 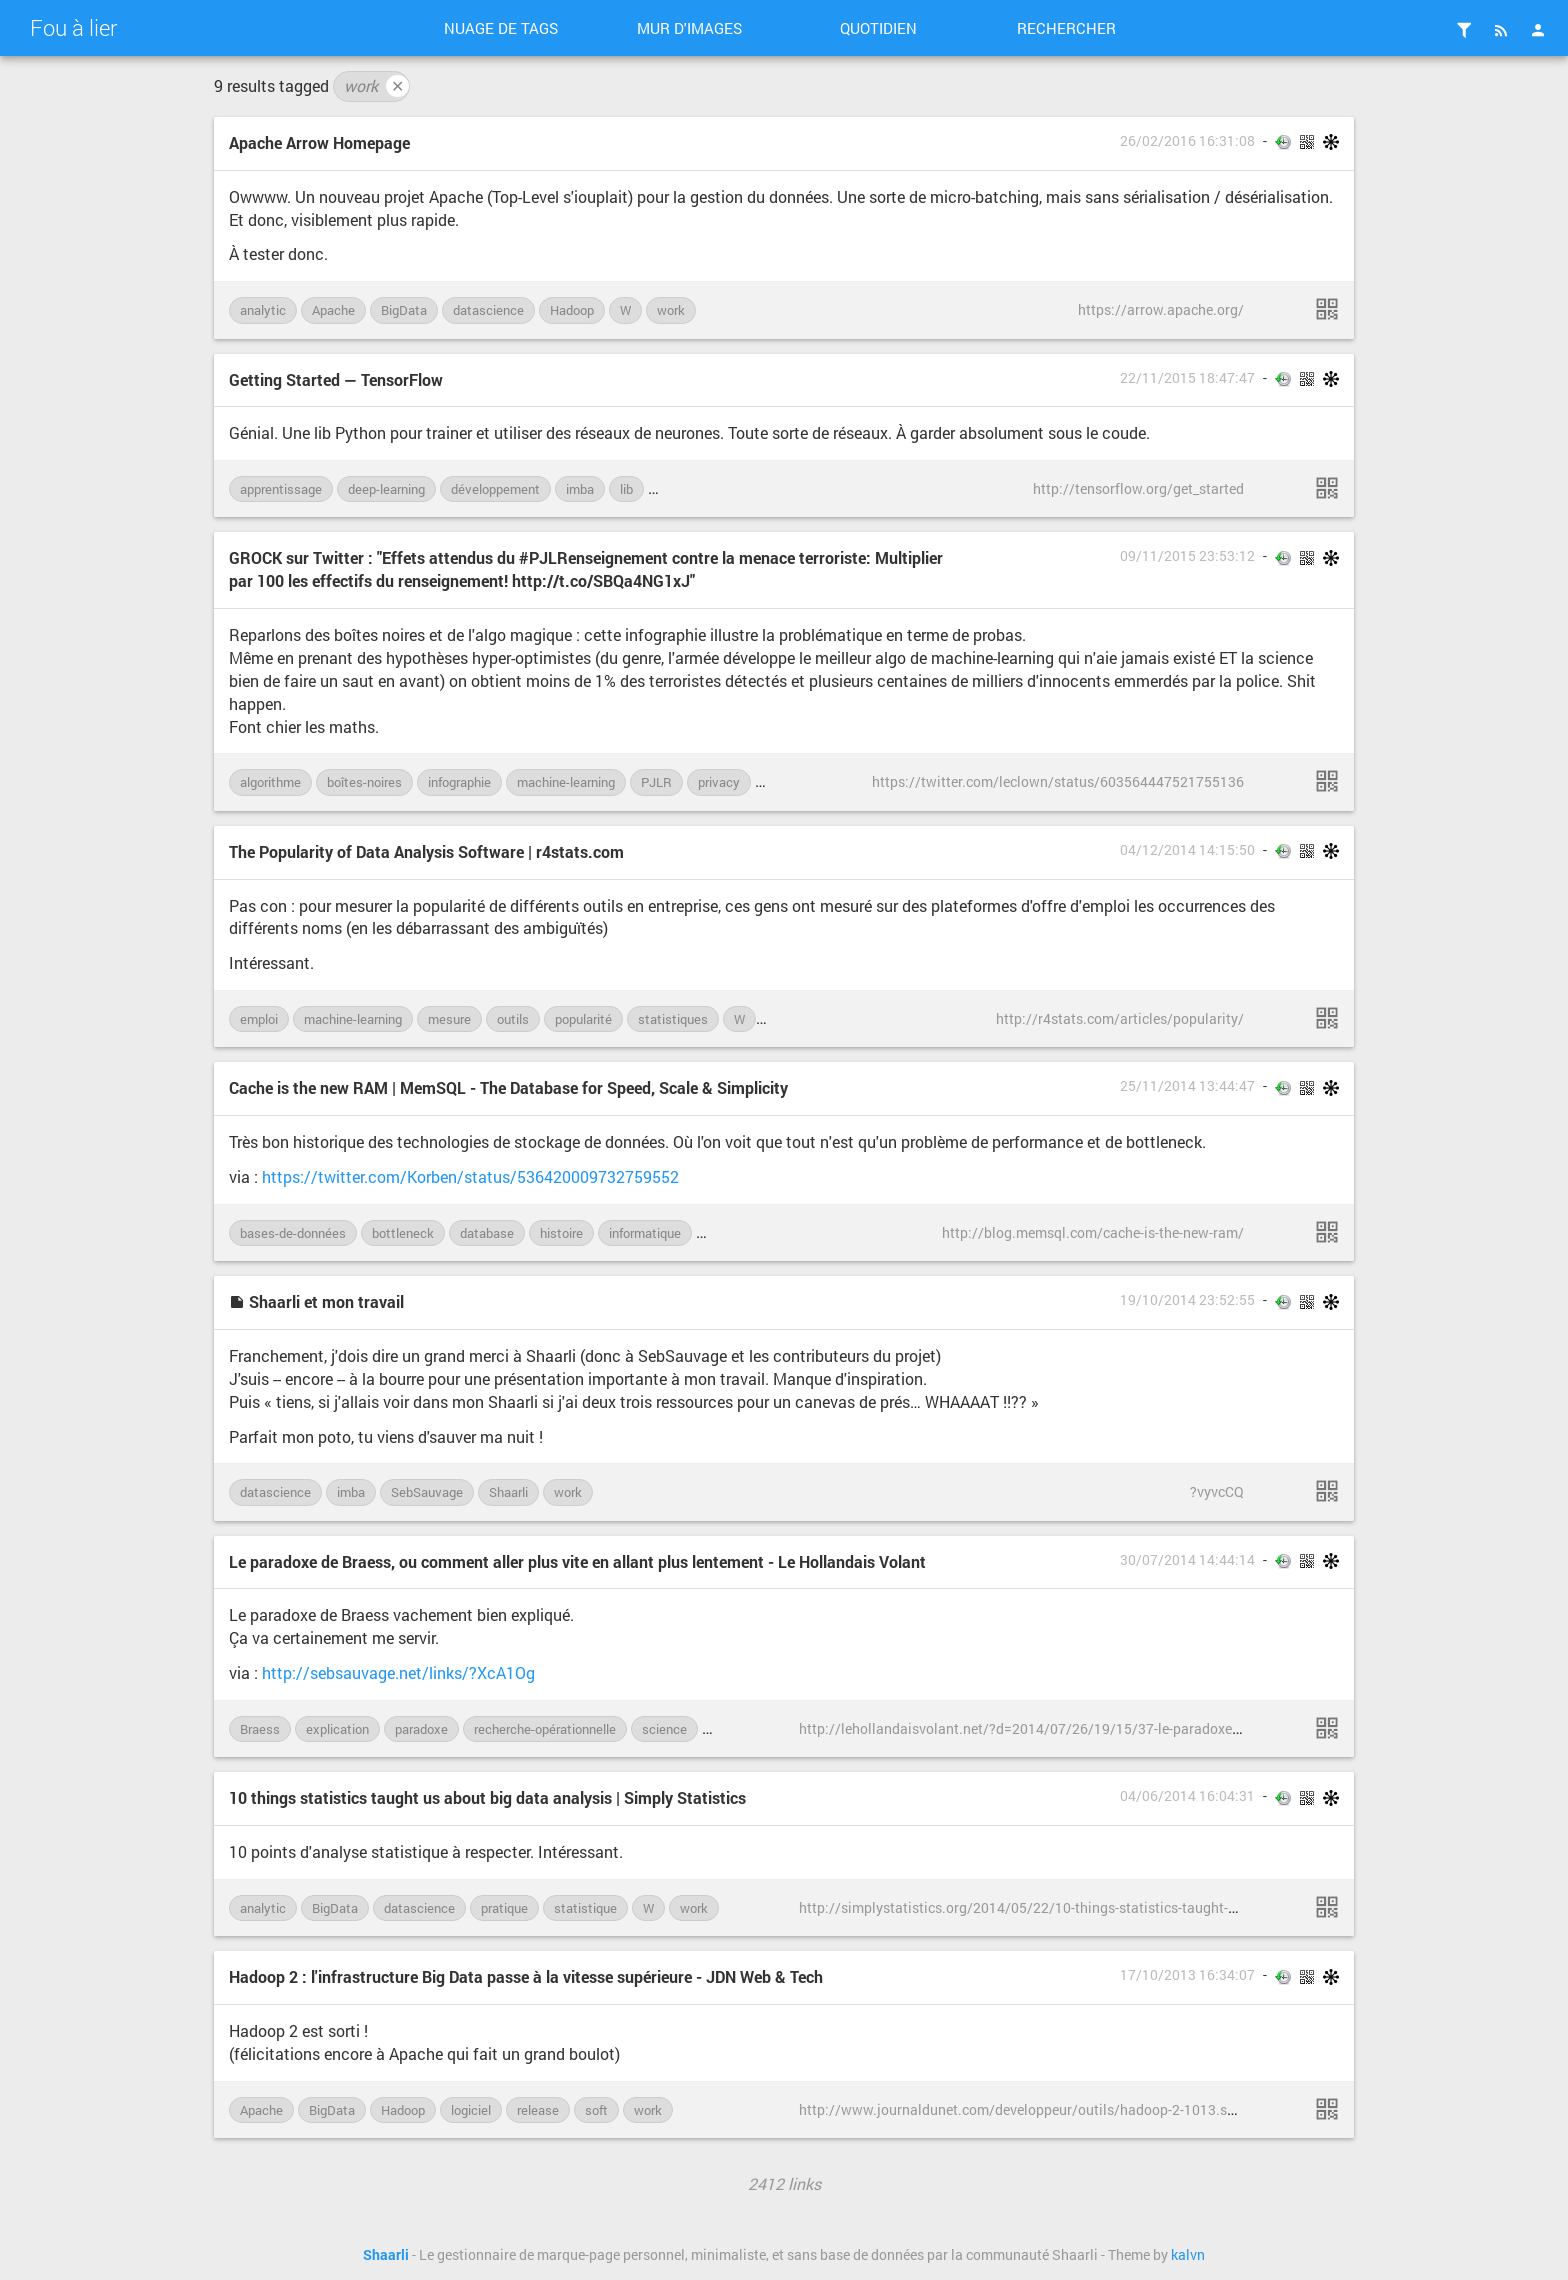 What do you see at coordinates (878, 28) in the screenshot?
I see `Quotidien` at bounding box center [878, 28].